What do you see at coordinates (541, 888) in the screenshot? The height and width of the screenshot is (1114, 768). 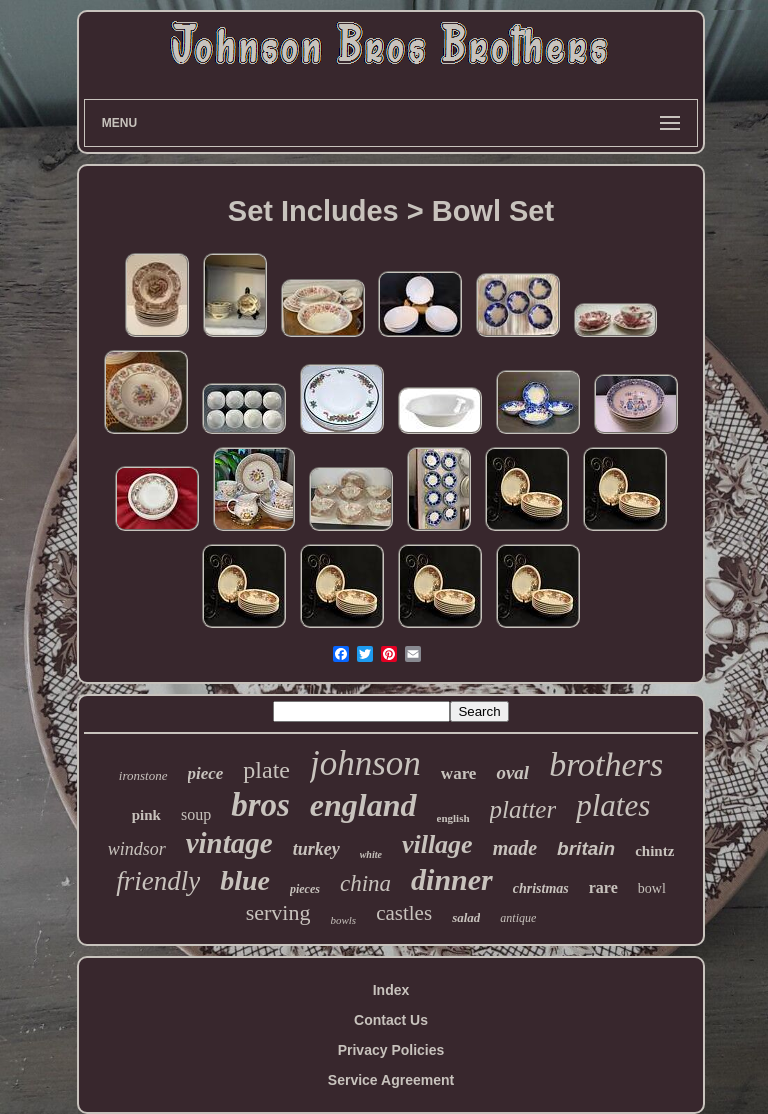 I see `christmas` at bounding box center [541, 888].